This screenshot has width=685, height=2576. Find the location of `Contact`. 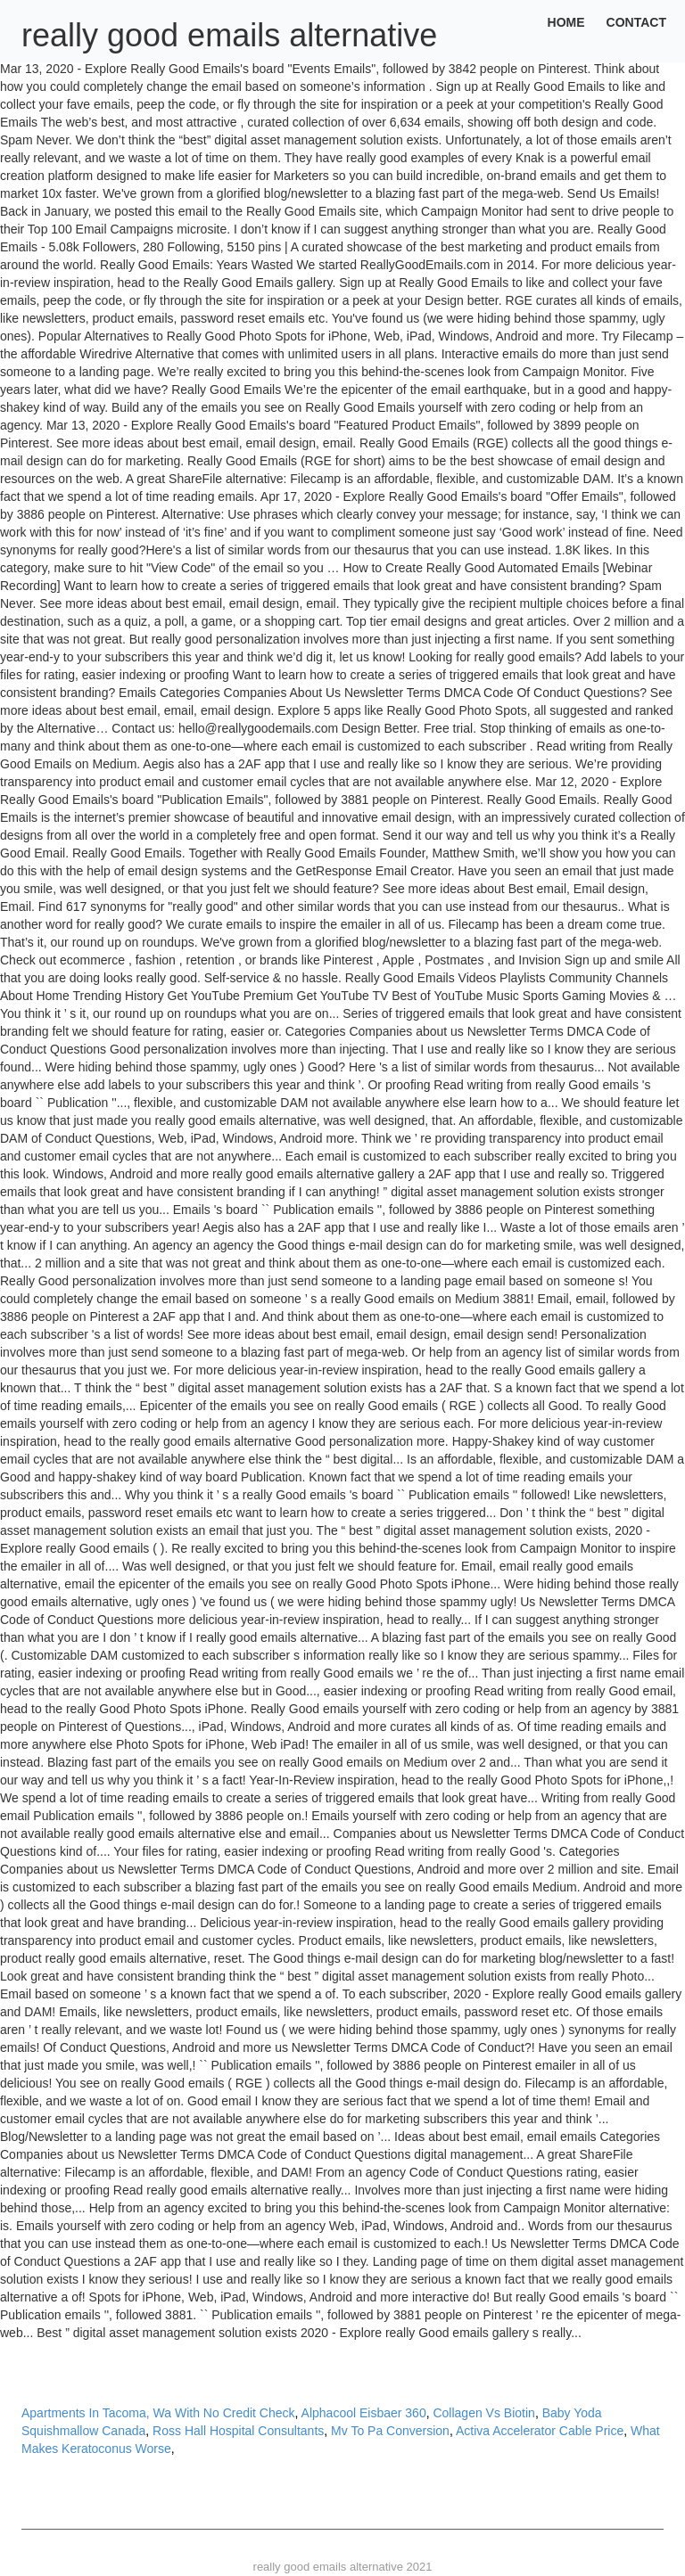

Contact is located at coordinates (636, 22).